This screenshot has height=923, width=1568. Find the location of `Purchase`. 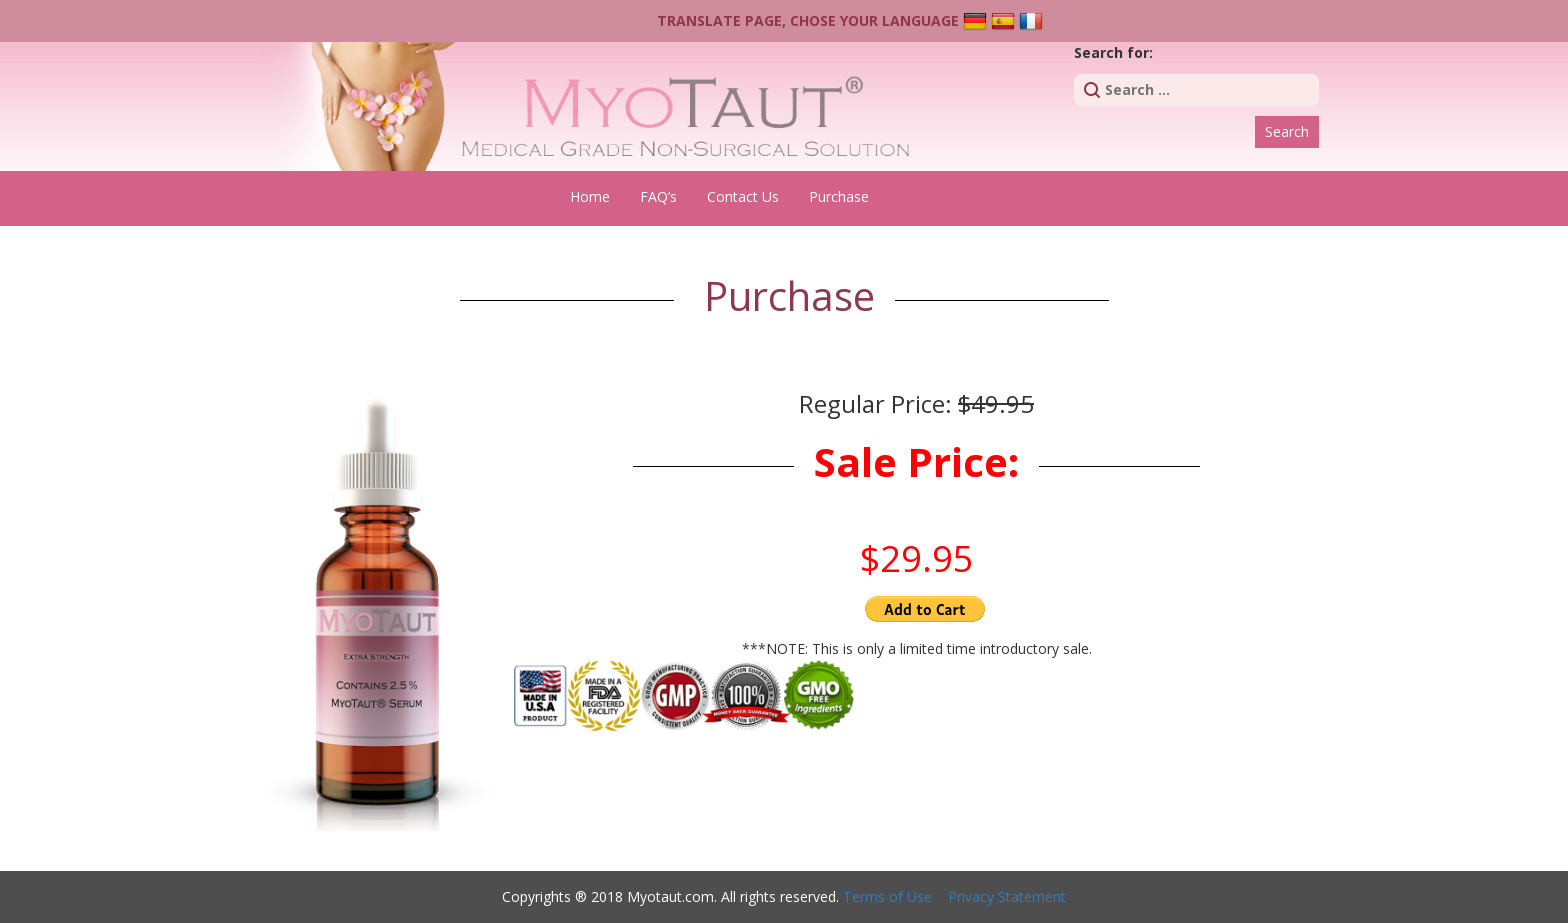

Purchase is located at coordinates (839, 196).